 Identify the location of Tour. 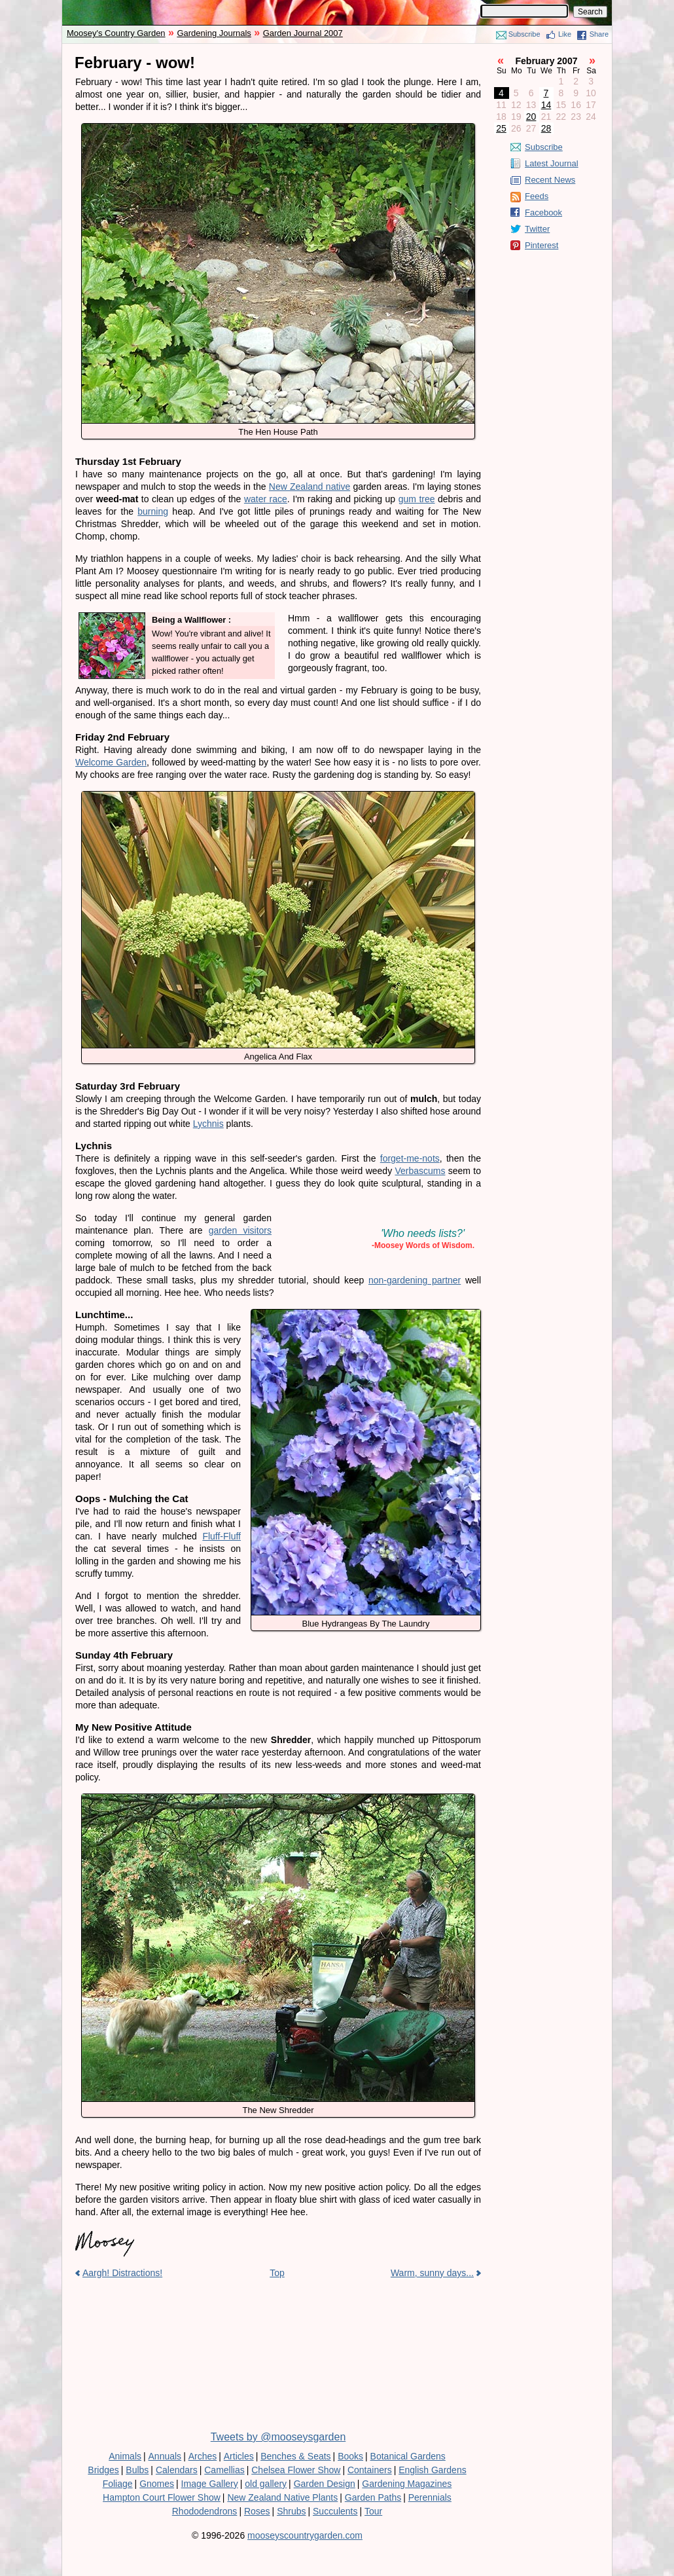
(373, 2511).